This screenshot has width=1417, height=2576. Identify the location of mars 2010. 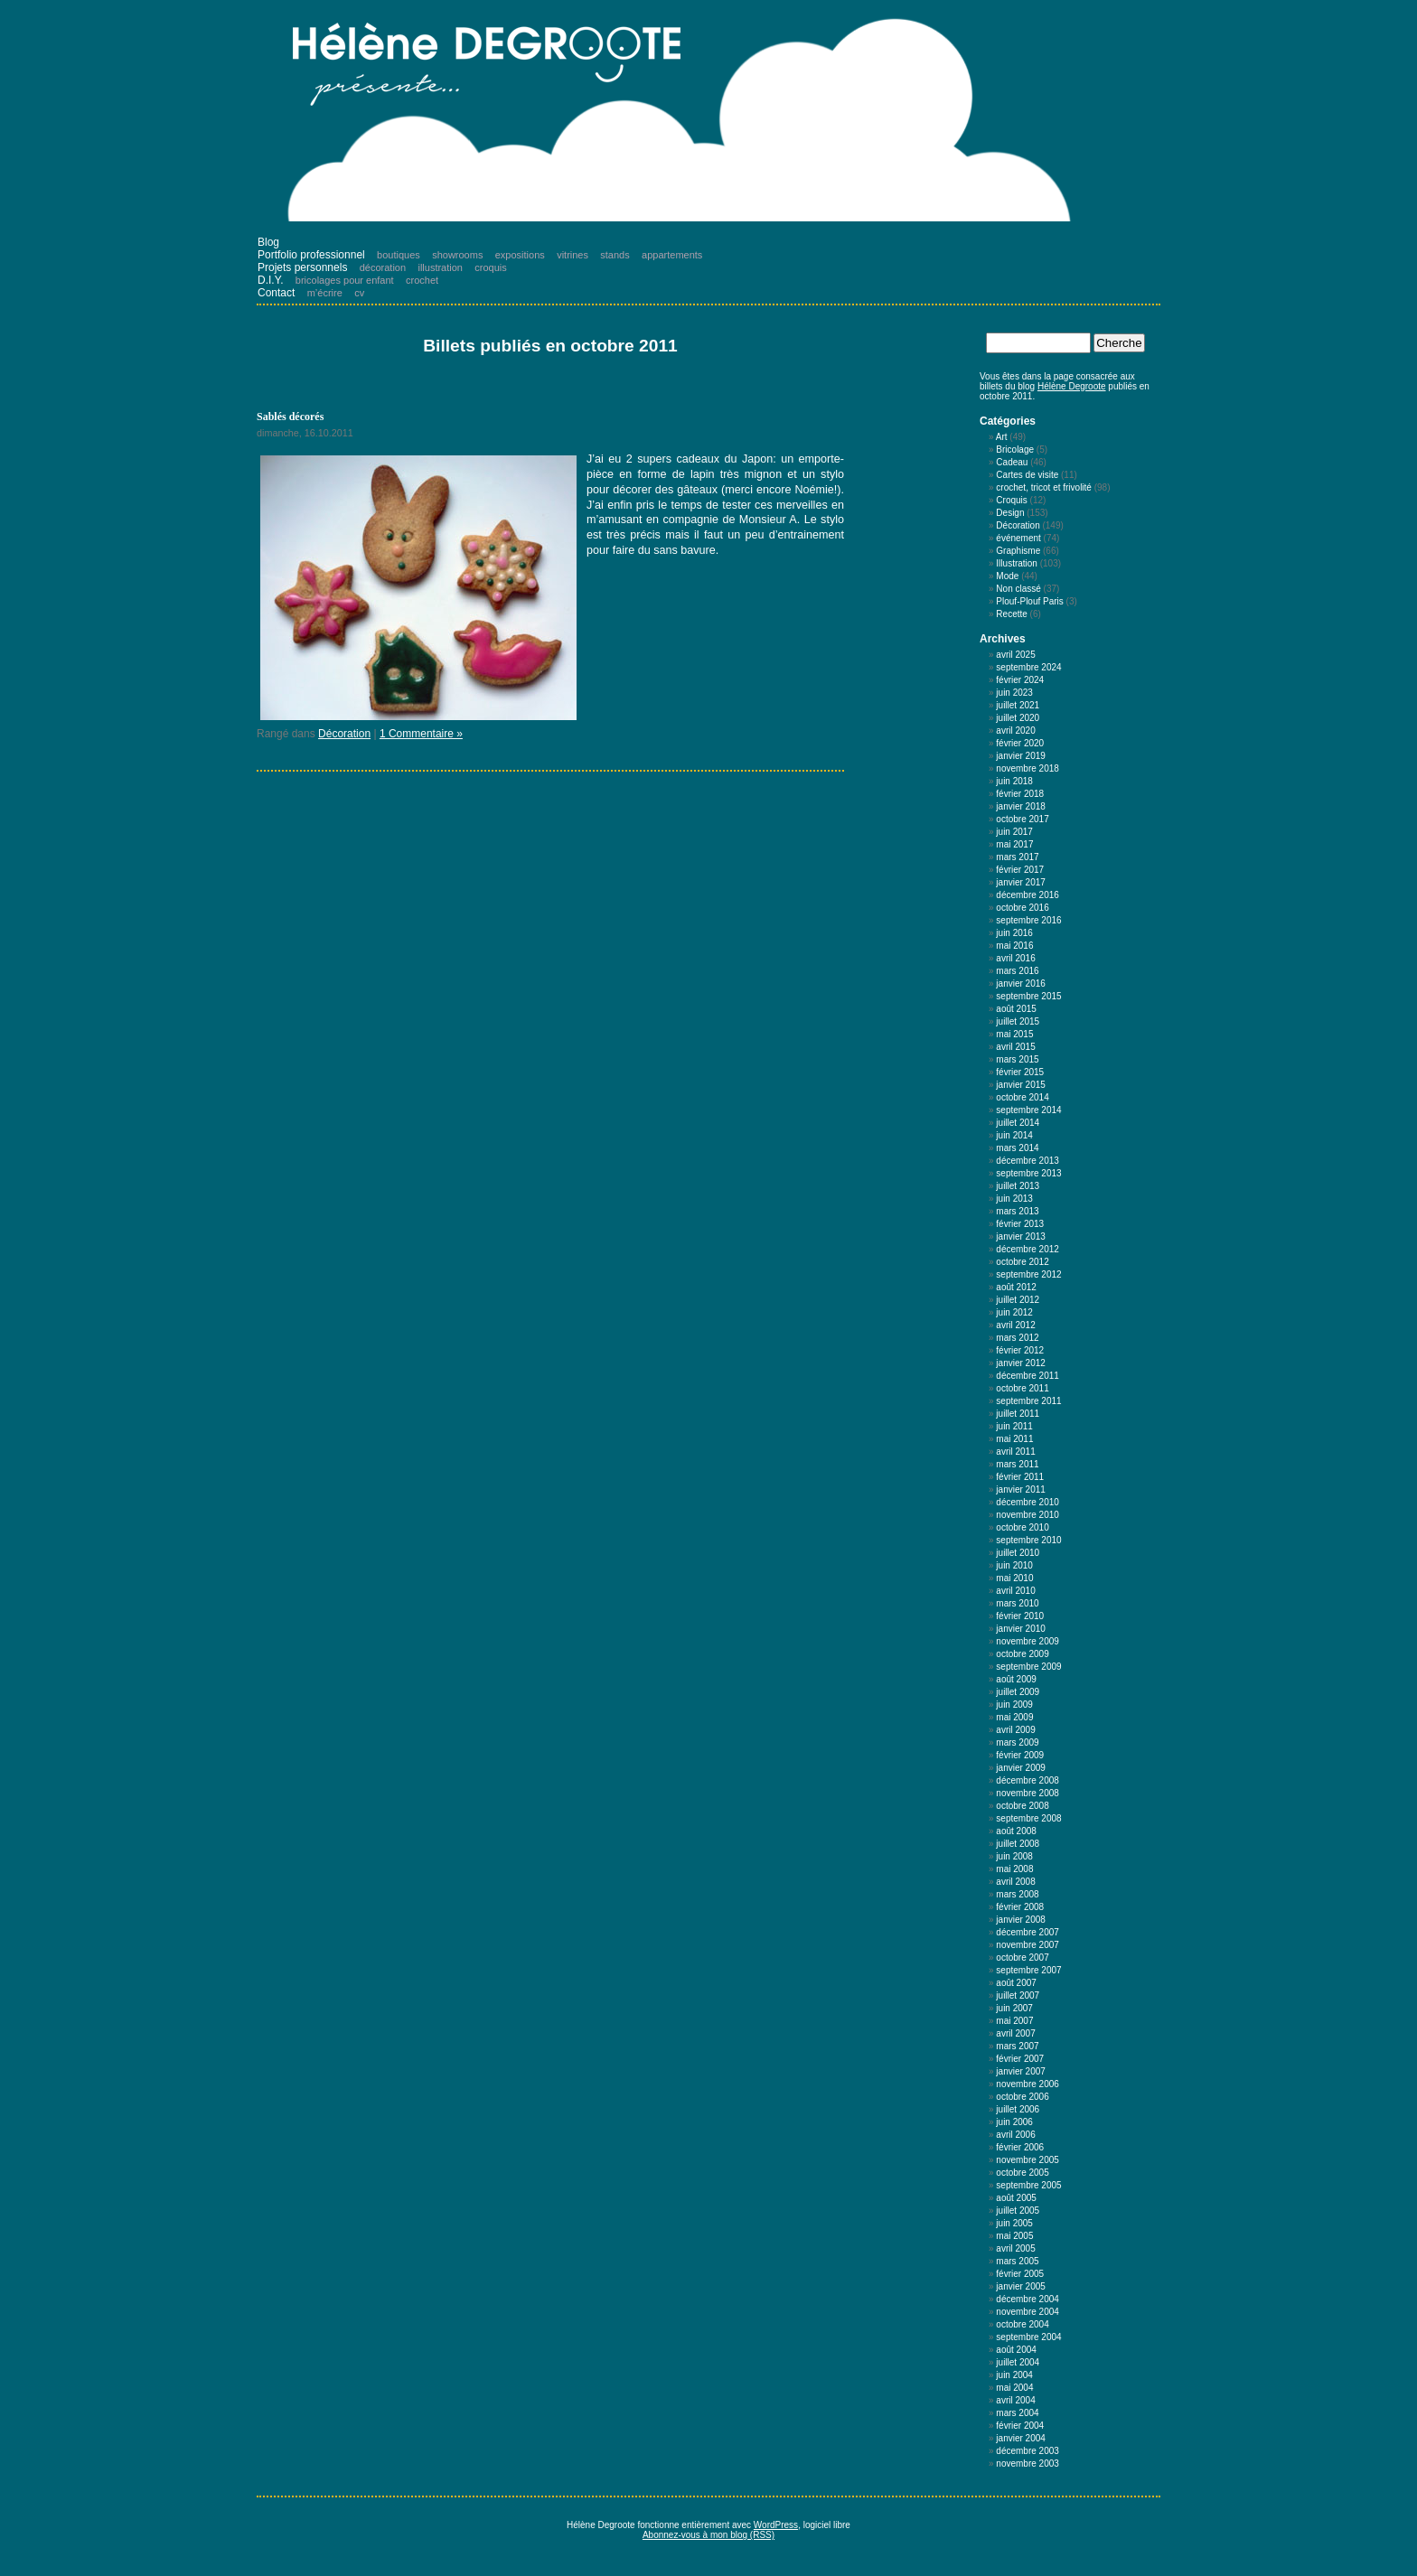
(1017, 1603).